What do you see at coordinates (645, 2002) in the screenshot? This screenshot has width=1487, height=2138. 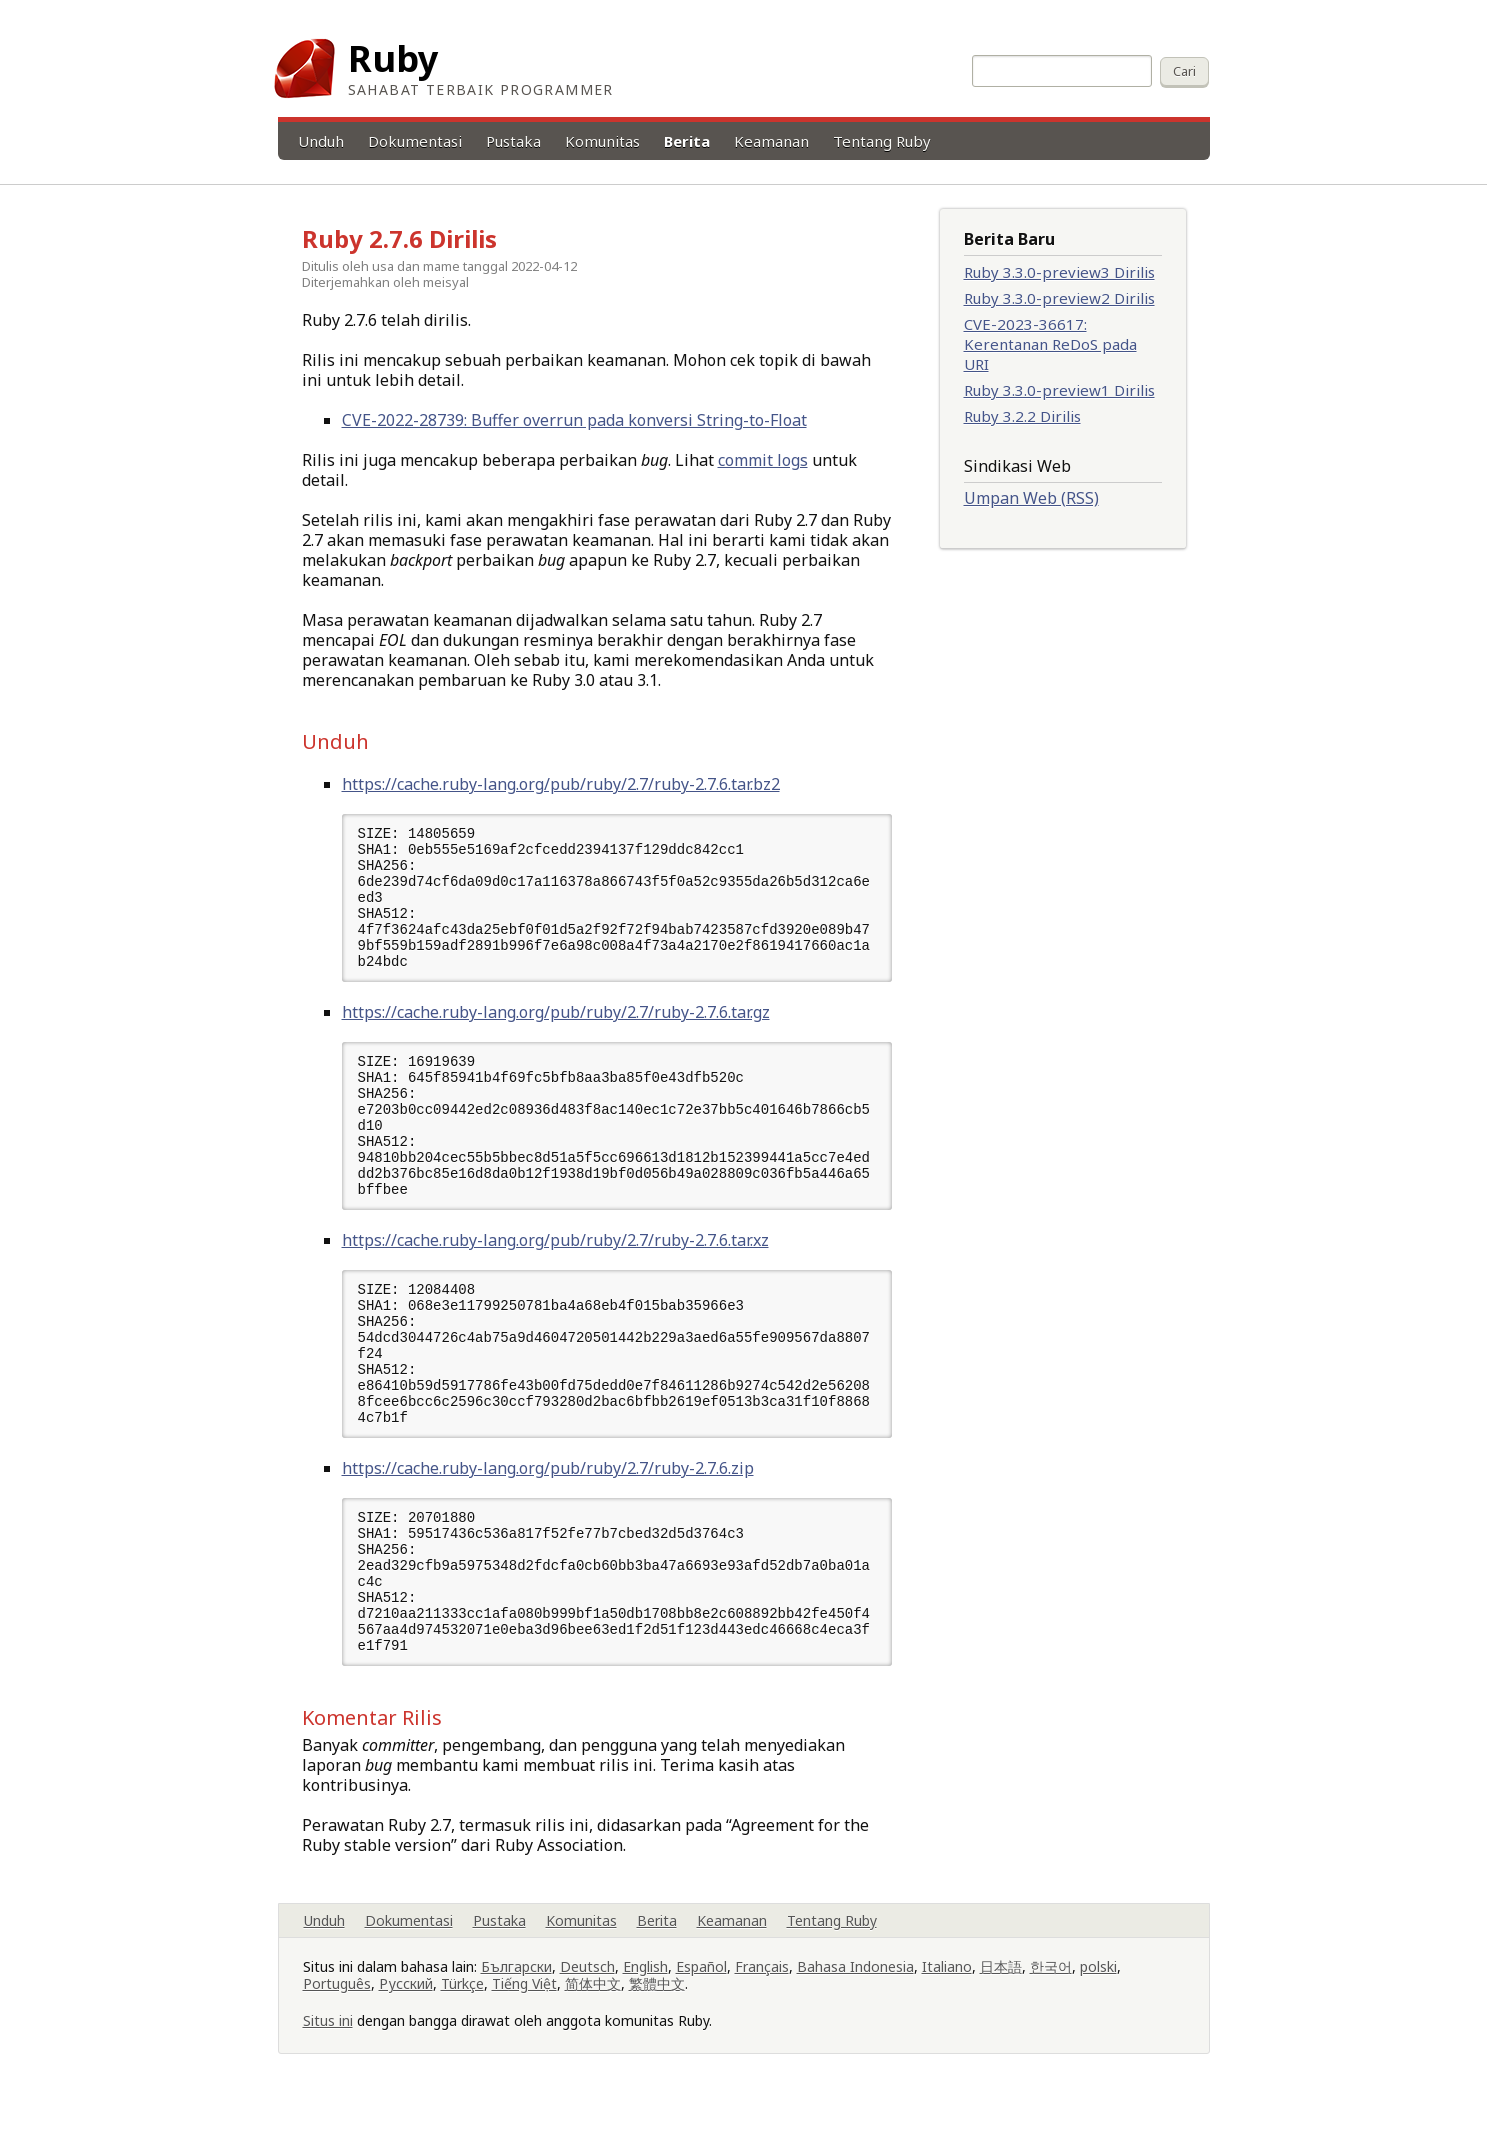 I see `English` at bounding box center [645, 2002].